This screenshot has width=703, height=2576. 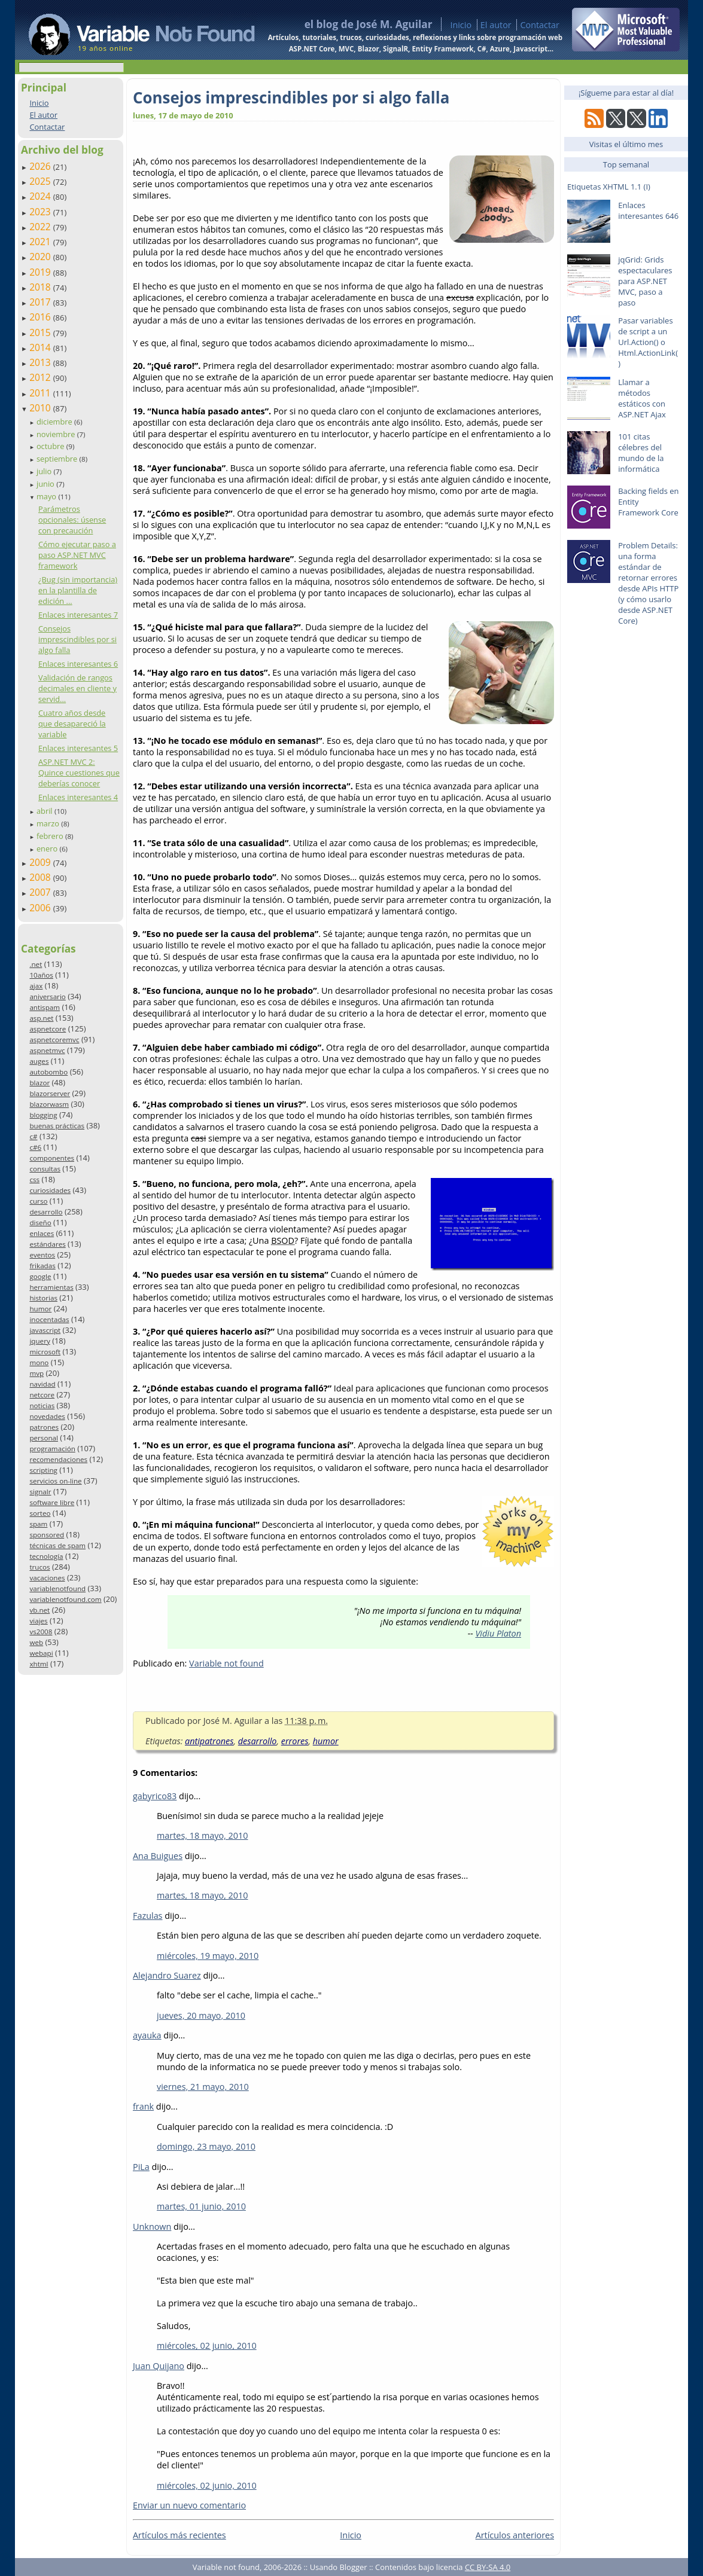 What do you see at coordinates (40, 1308) in the screenshot?
I see `humor` at bounding box center [40, 1308].